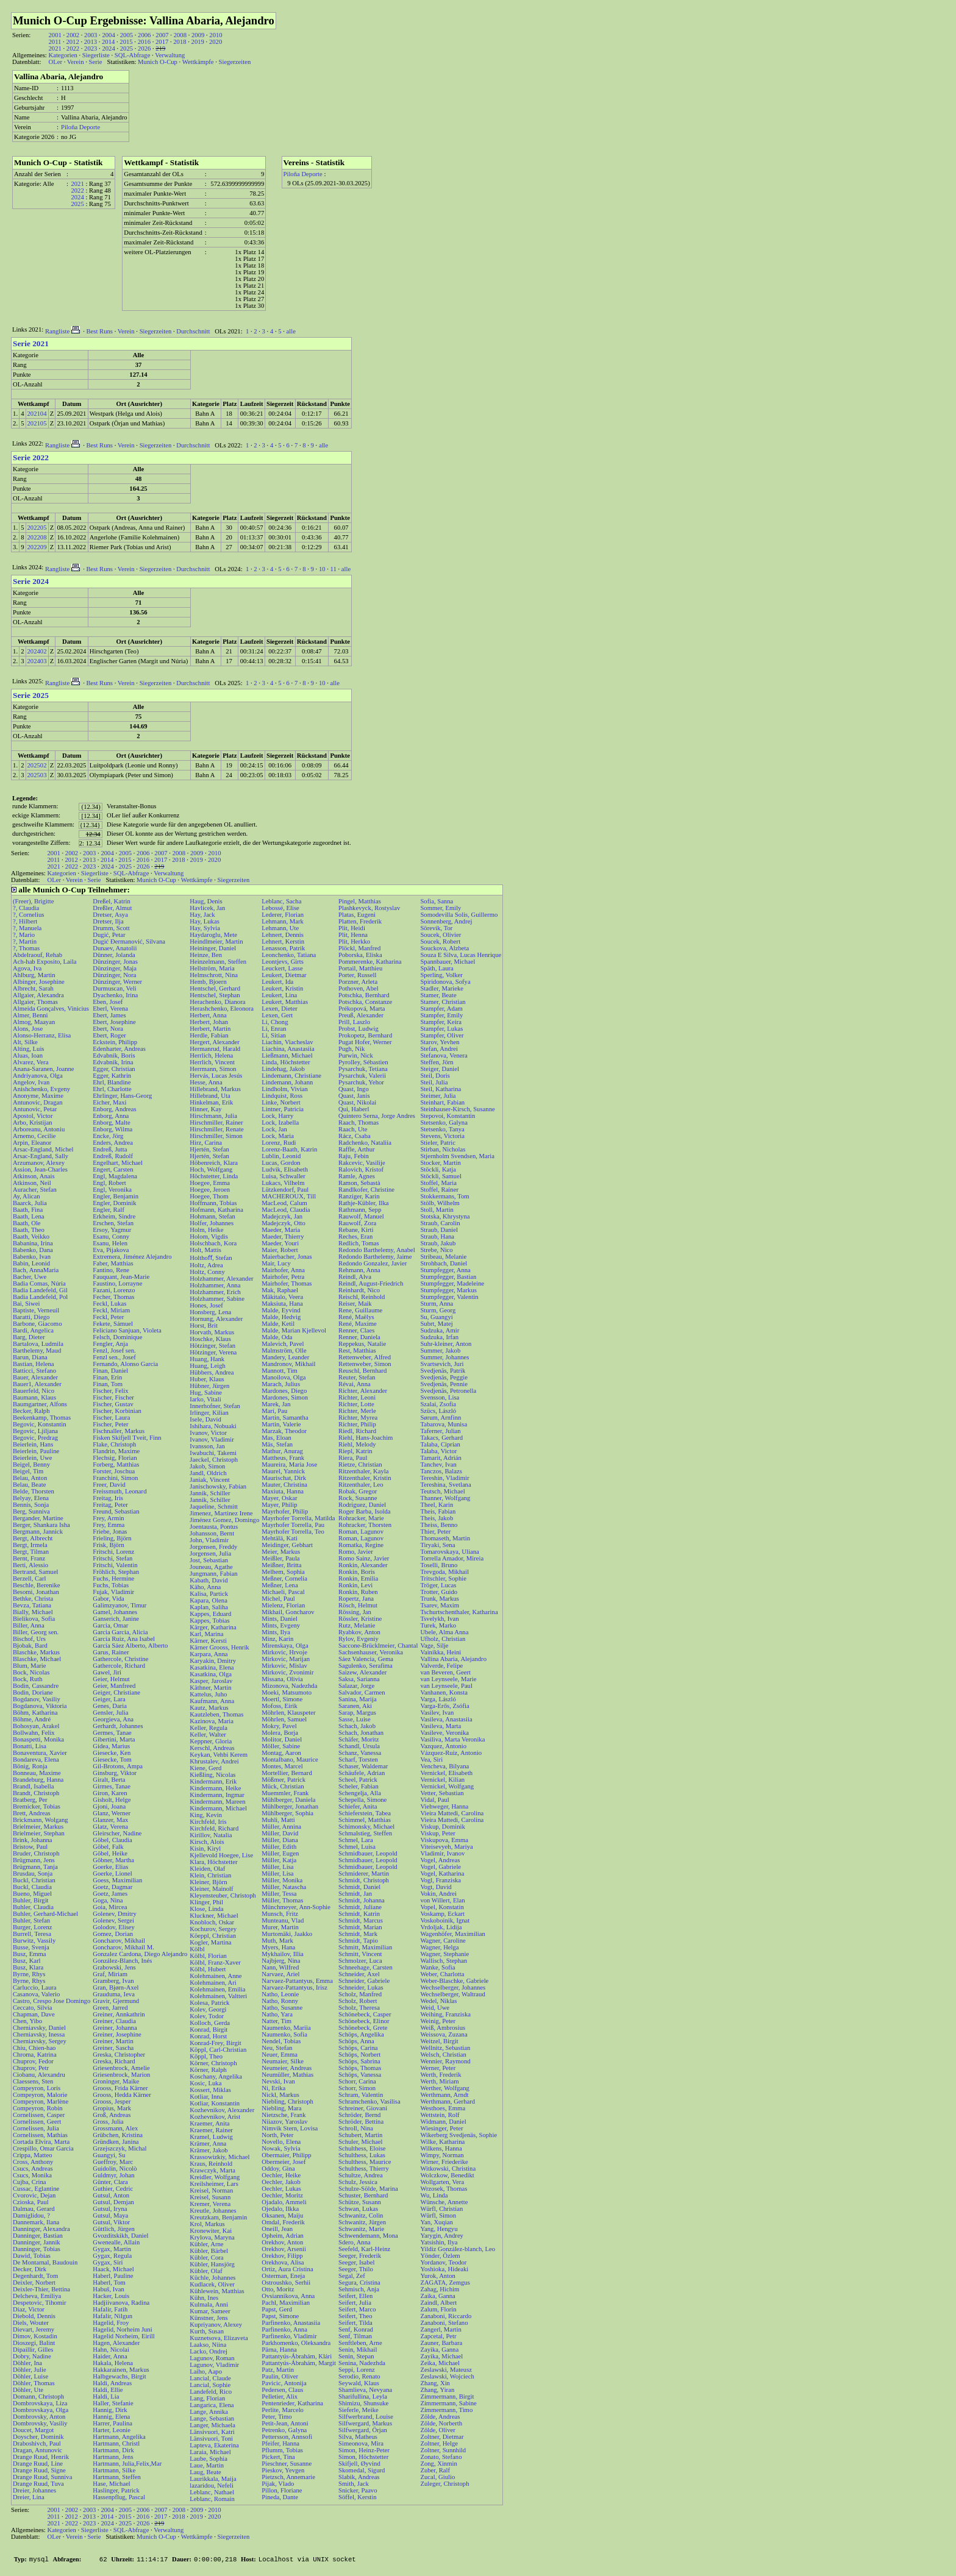 Image resolution: width=956 pixels, height=2576 pixels. What do you see at coordinates (283, 1276) in the screenshot?
I see `Mairhofer, Petra` at bounding box center [283, 1276].